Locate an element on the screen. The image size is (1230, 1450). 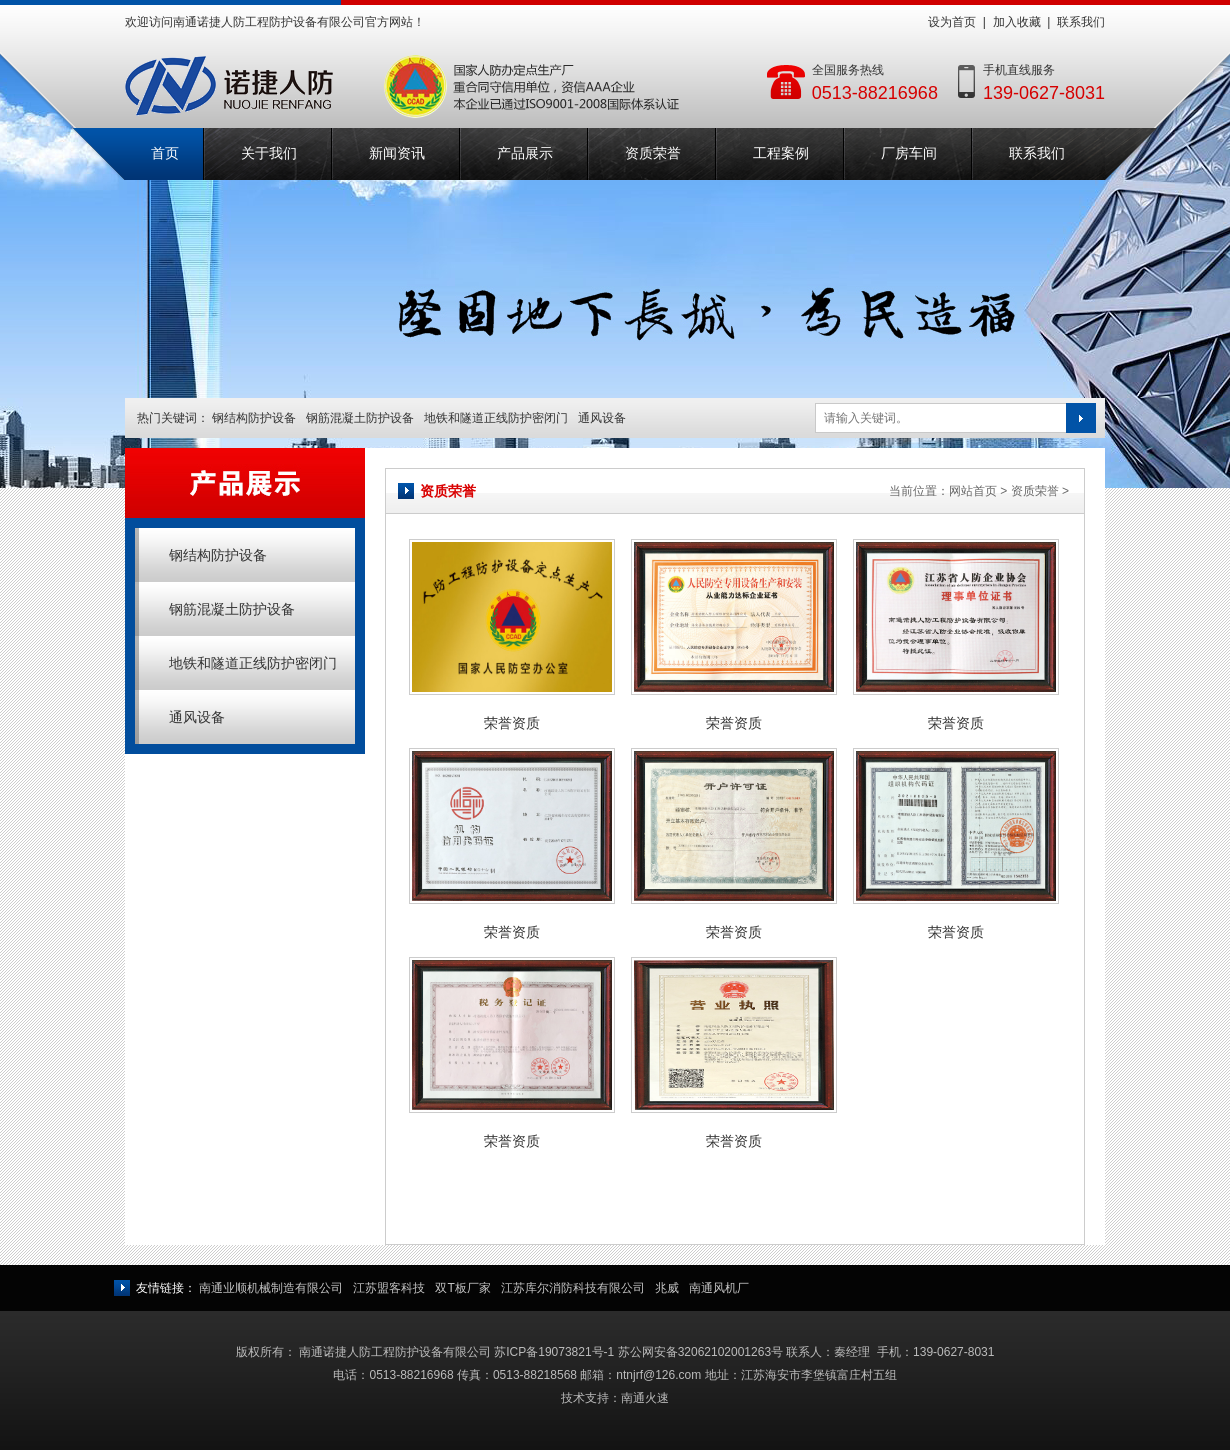
厂房车间 is located at coordinates (909, 153).